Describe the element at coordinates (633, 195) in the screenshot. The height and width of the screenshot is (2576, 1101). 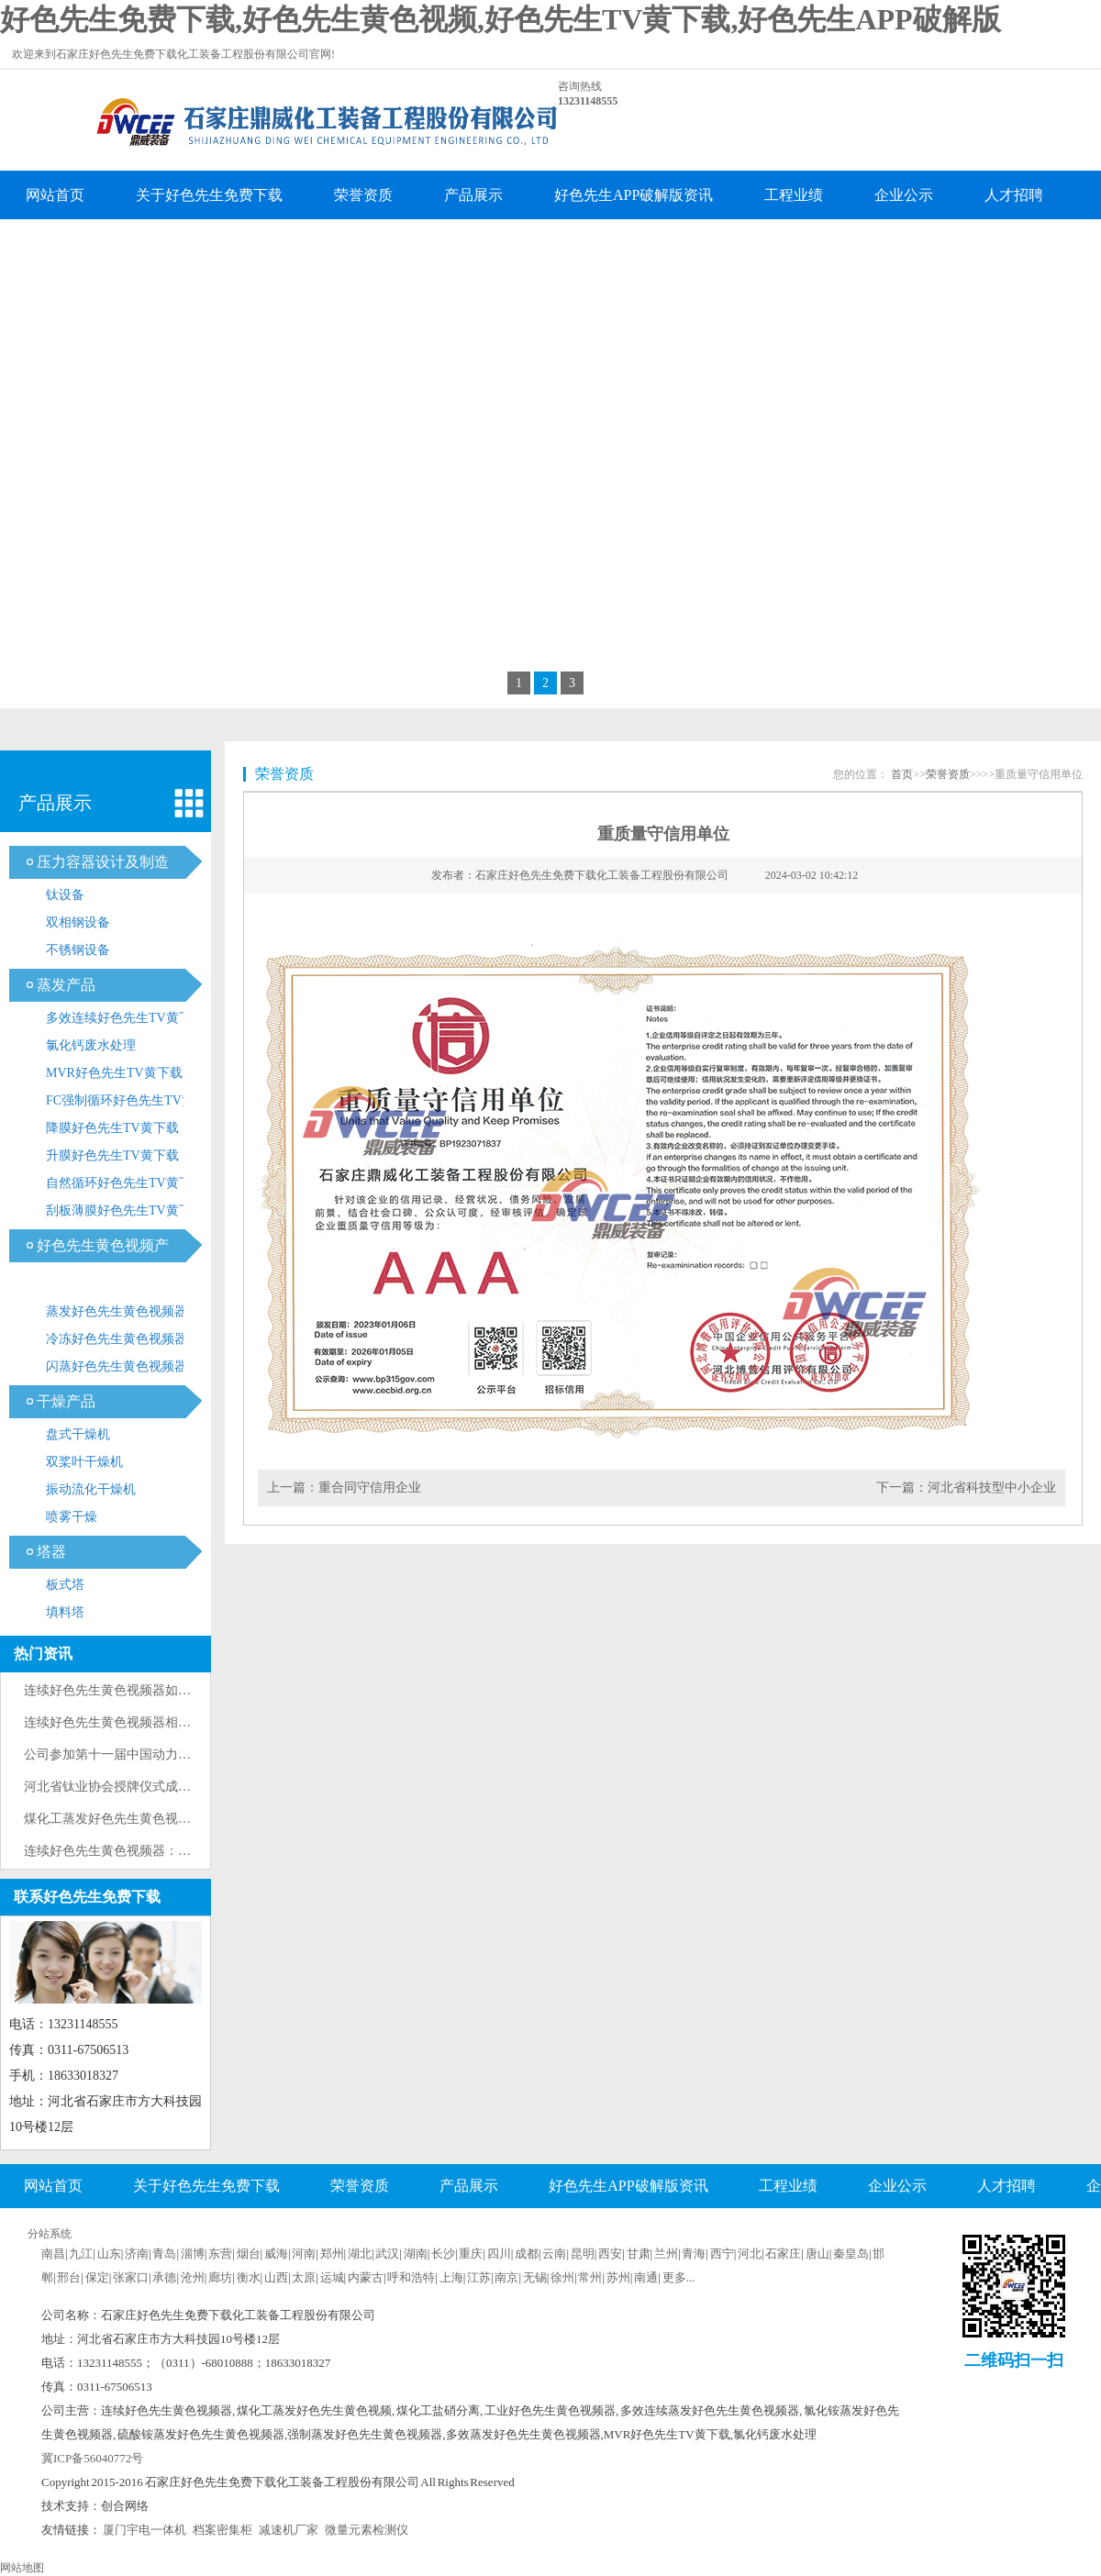
I see `好色先生APP破解版资讯` at that location.